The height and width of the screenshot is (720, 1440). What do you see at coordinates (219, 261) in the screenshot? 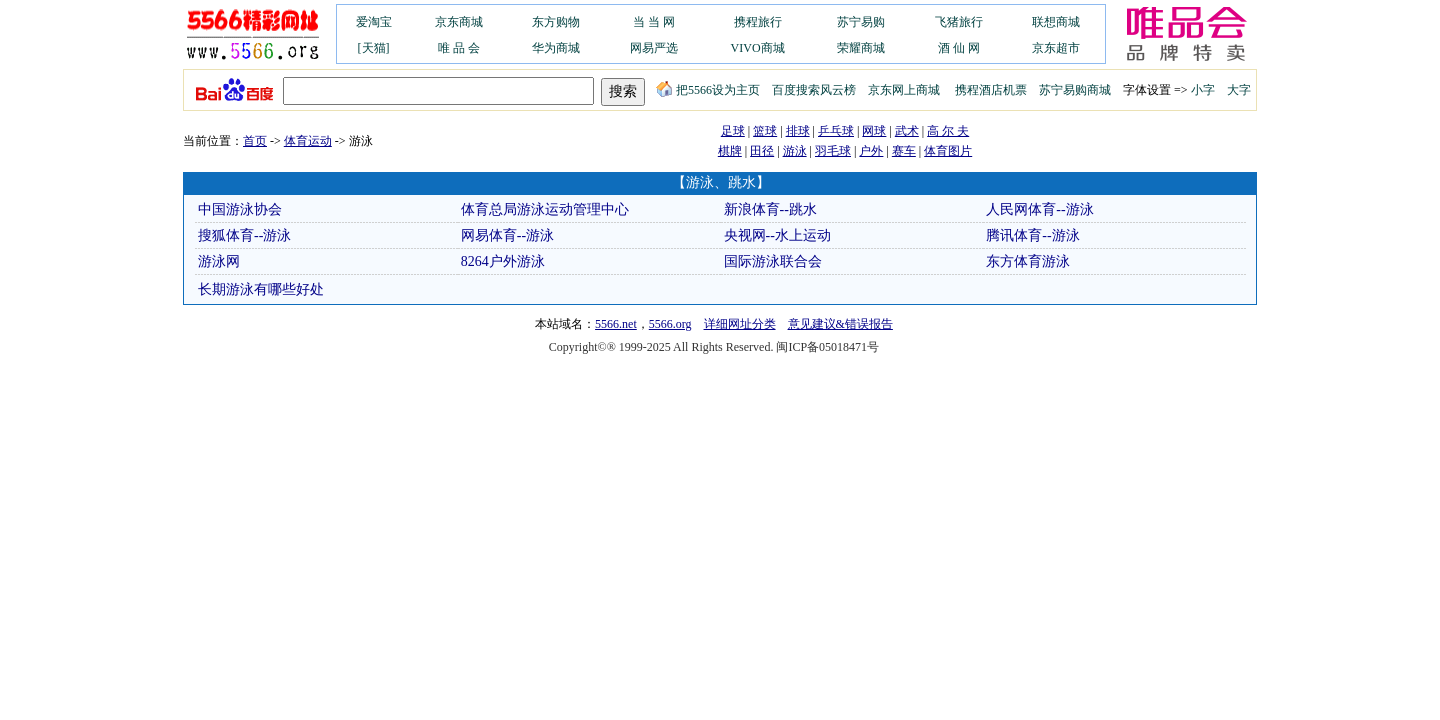
I see `游泳网` at bounding box center [219, 261].